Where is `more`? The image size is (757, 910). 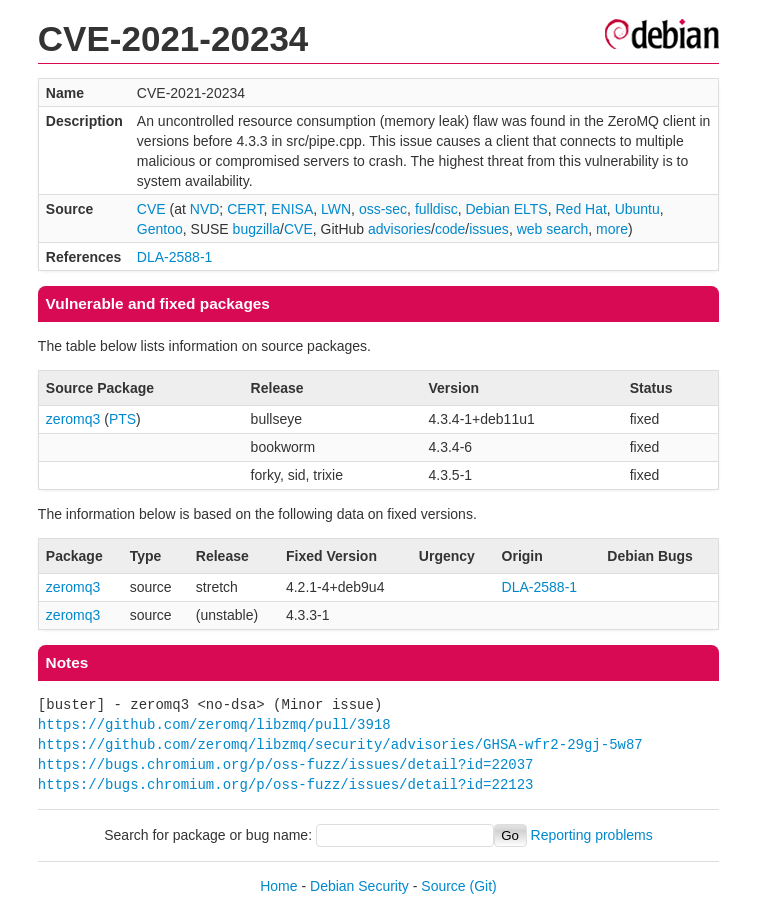
more is located at coordinates (612, 229).